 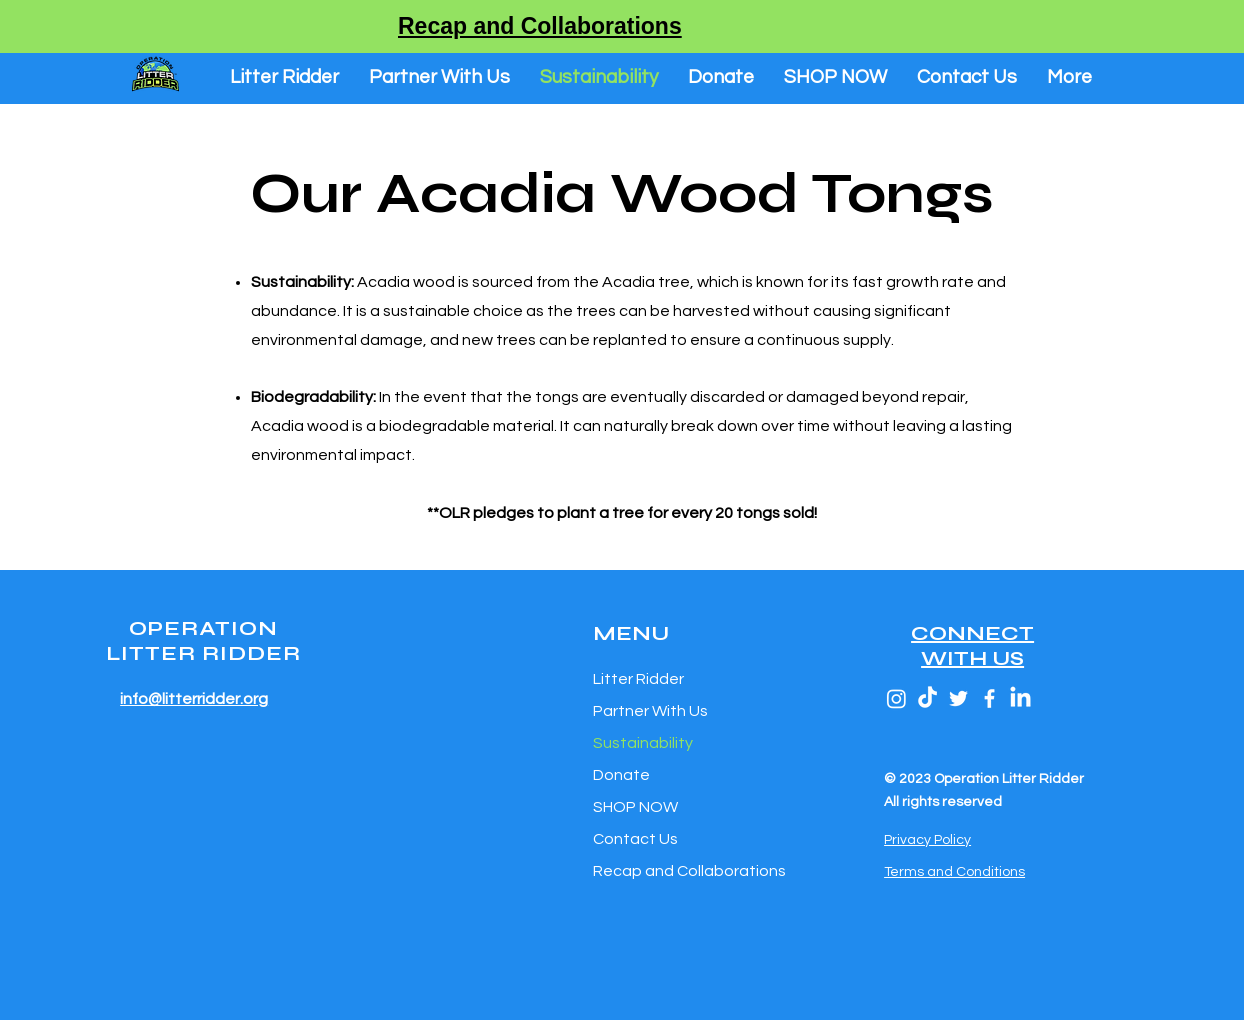 What do you see at coordinates (643, 743) in the screenshot?
I see `Sustainability` at bounding box center [643, 743].